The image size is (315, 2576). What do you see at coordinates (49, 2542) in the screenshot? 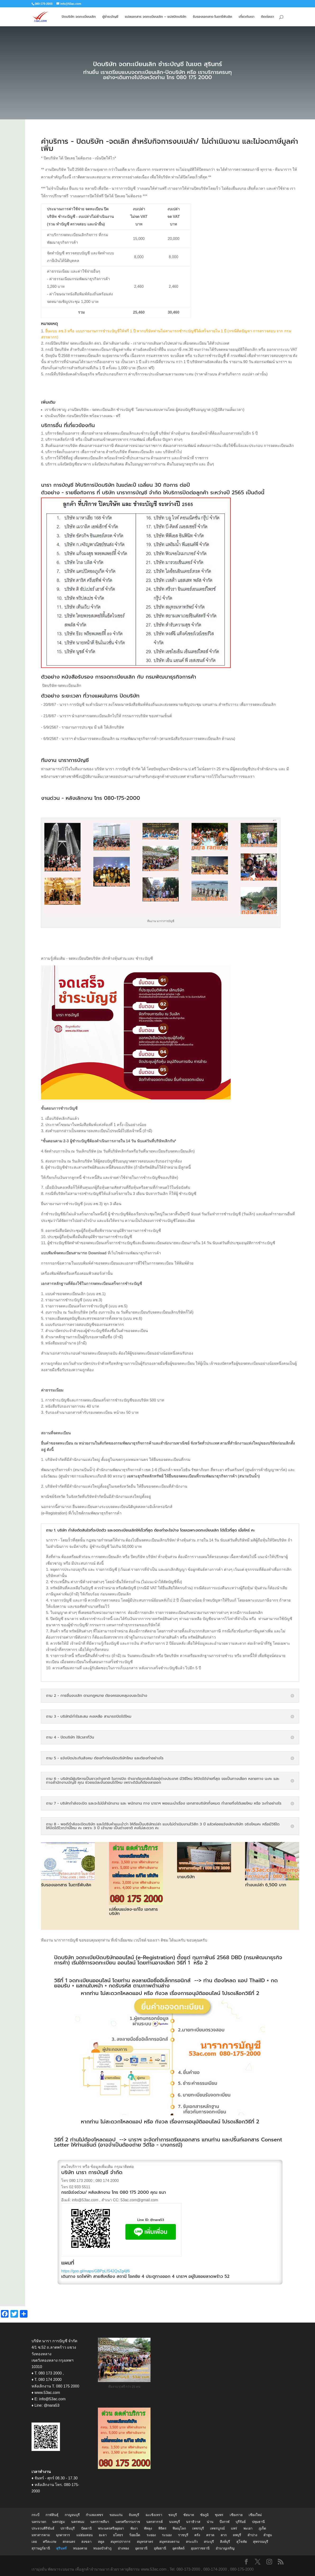
I see `ศรีสะเกษ` at bounding box center [49, 2542].